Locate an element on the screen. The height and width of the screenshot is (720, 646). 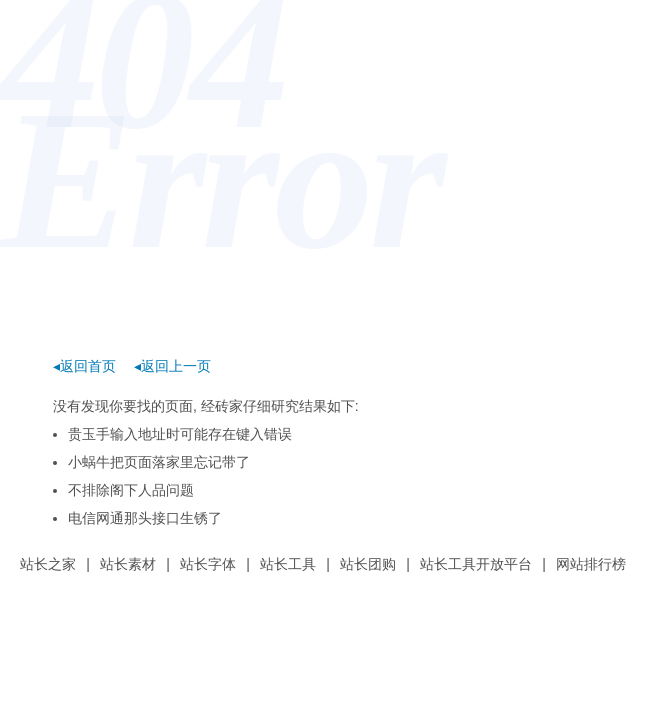
站长工具 is located at coordinates (288, 564).